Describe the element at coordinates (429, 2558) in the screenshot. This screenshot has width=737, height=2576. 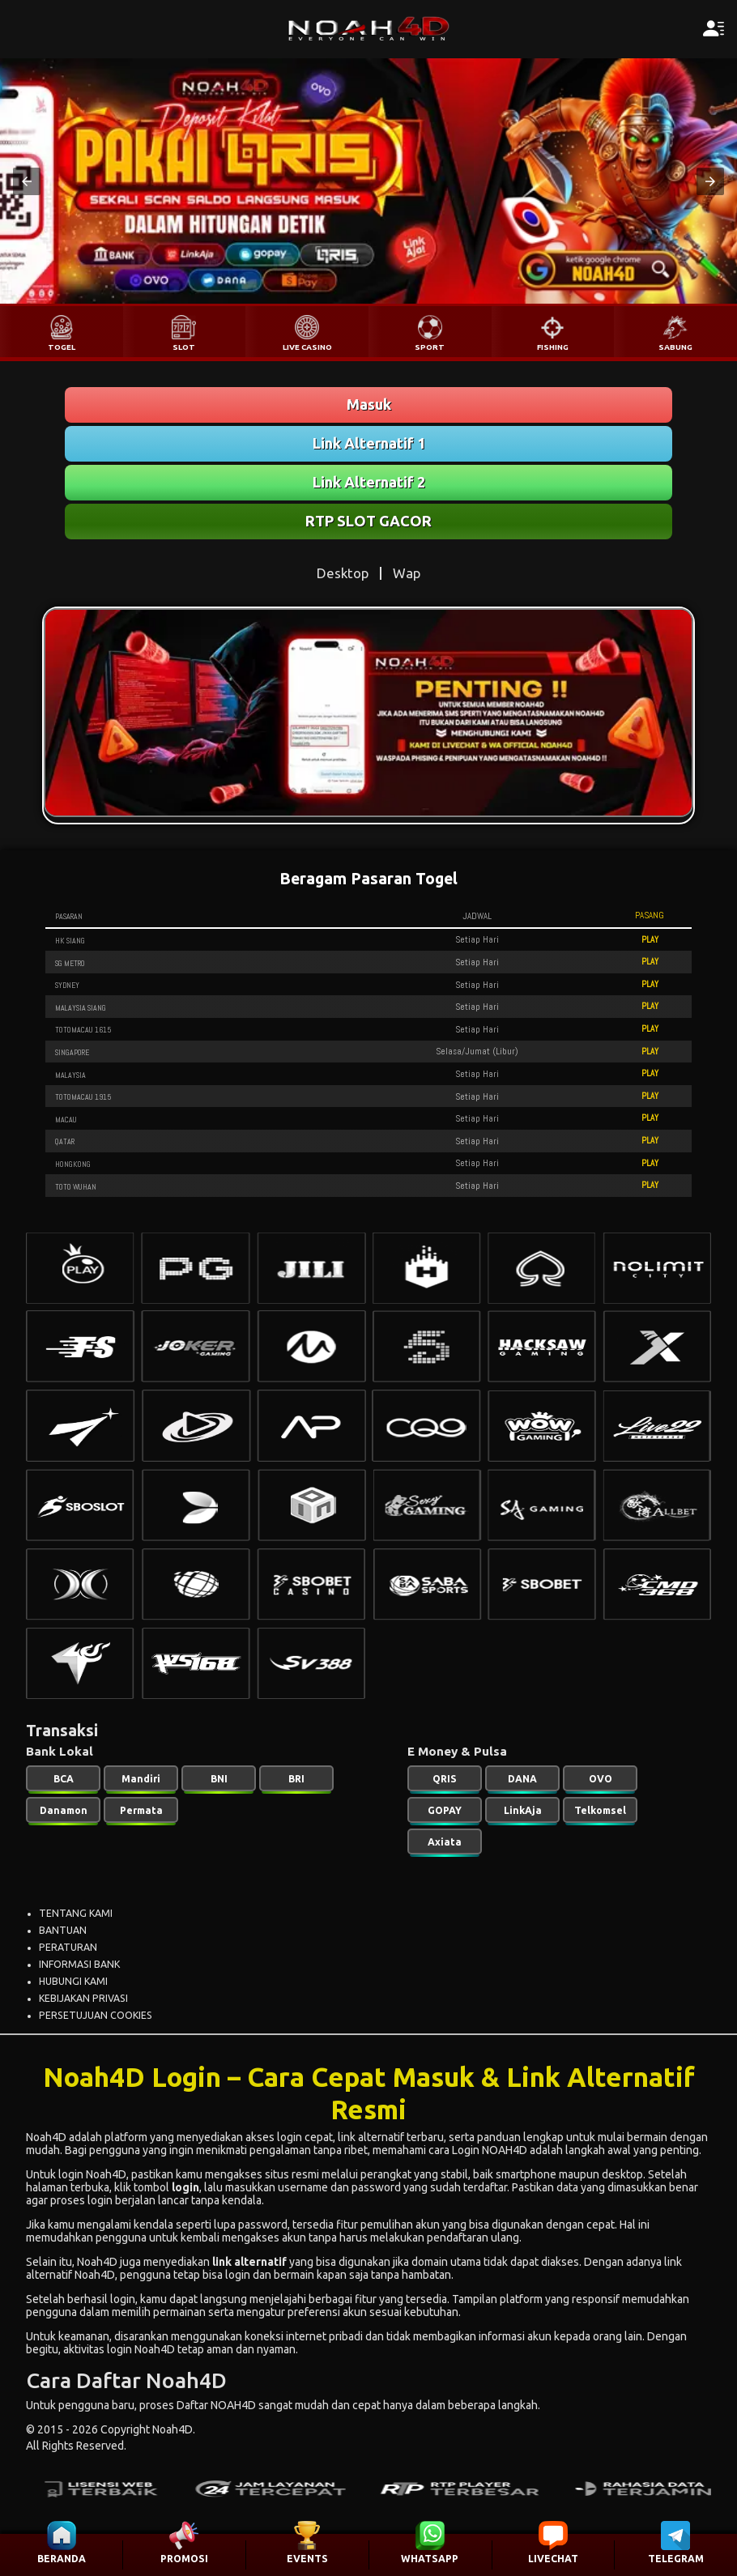
I see `WHATSAPP` at that location.